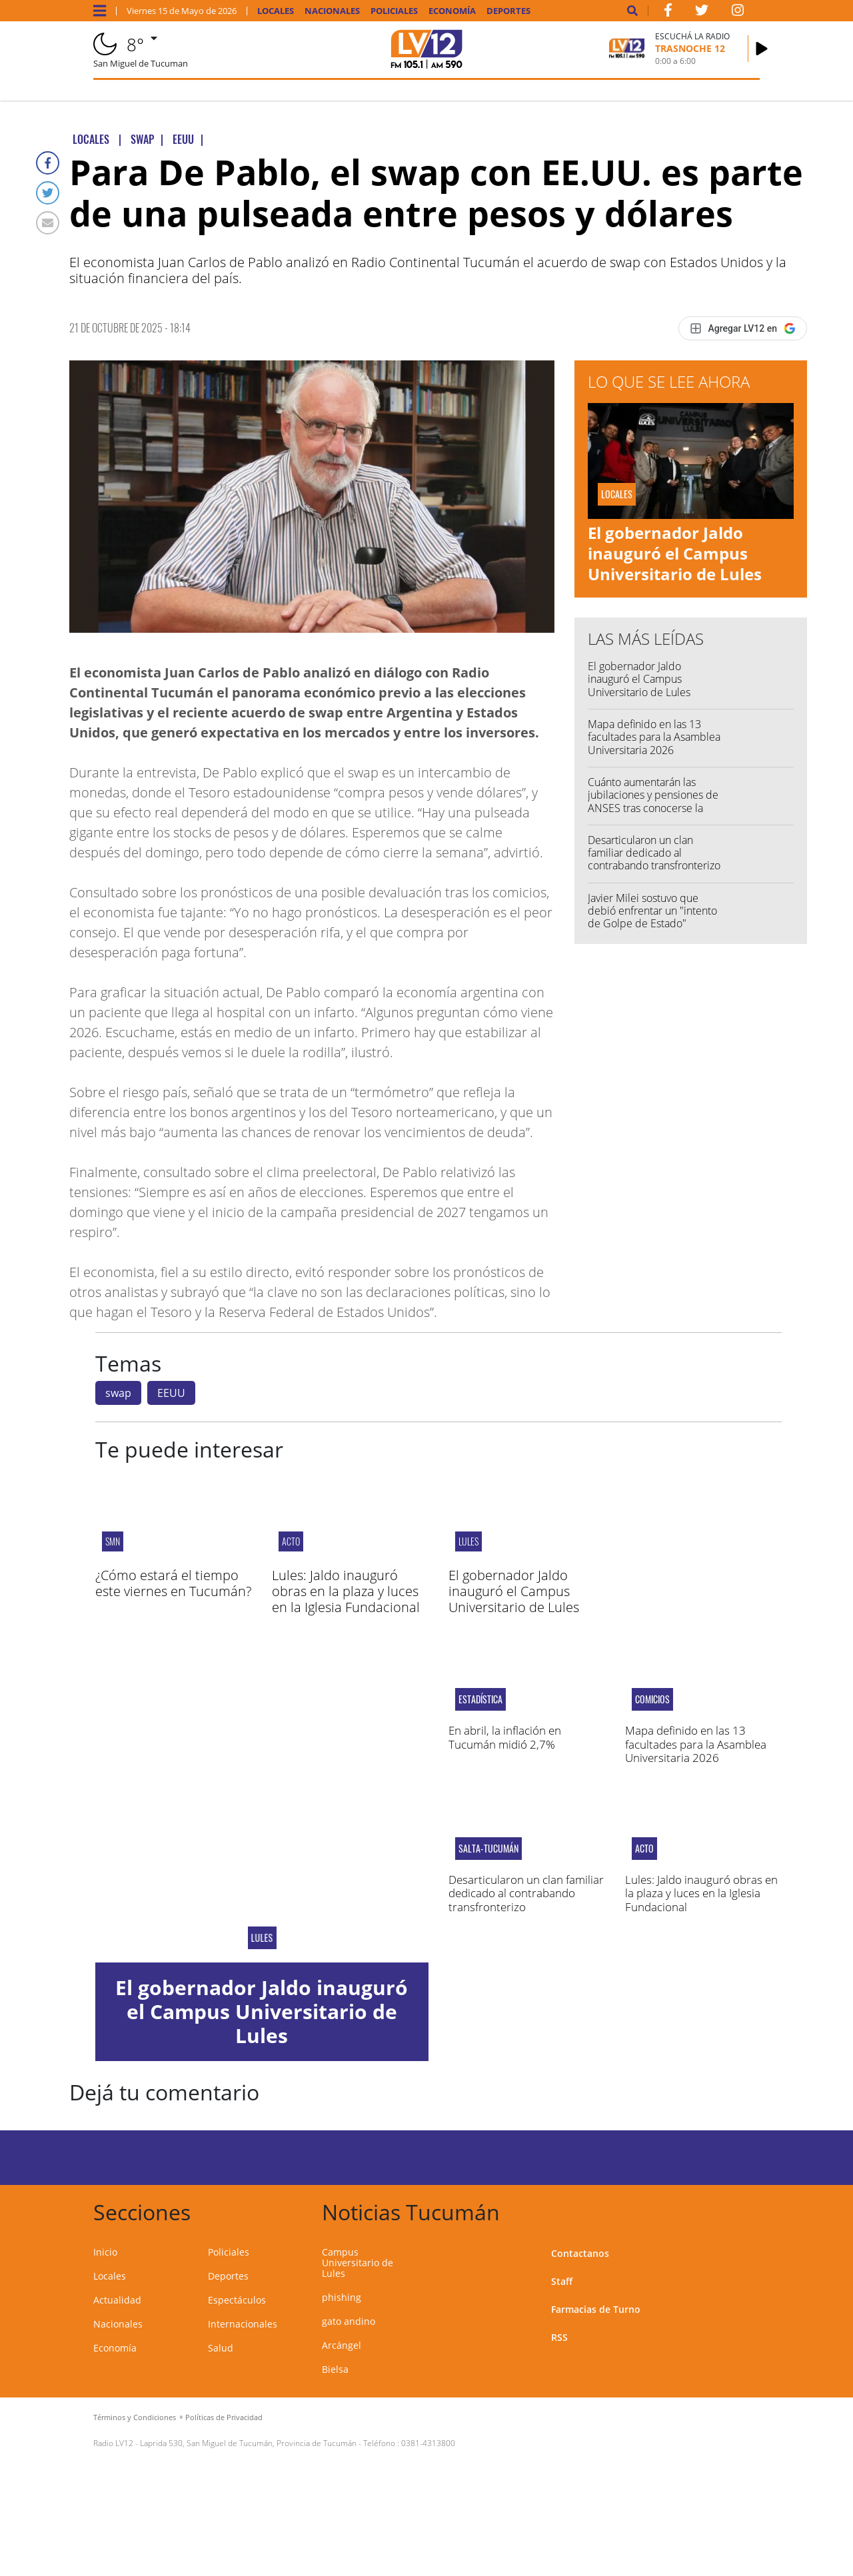 The image size is (853, 2576). I want to click on Desarticularon un clan familiar dedicado al contrabando transfronterizo, so click(654, 853).